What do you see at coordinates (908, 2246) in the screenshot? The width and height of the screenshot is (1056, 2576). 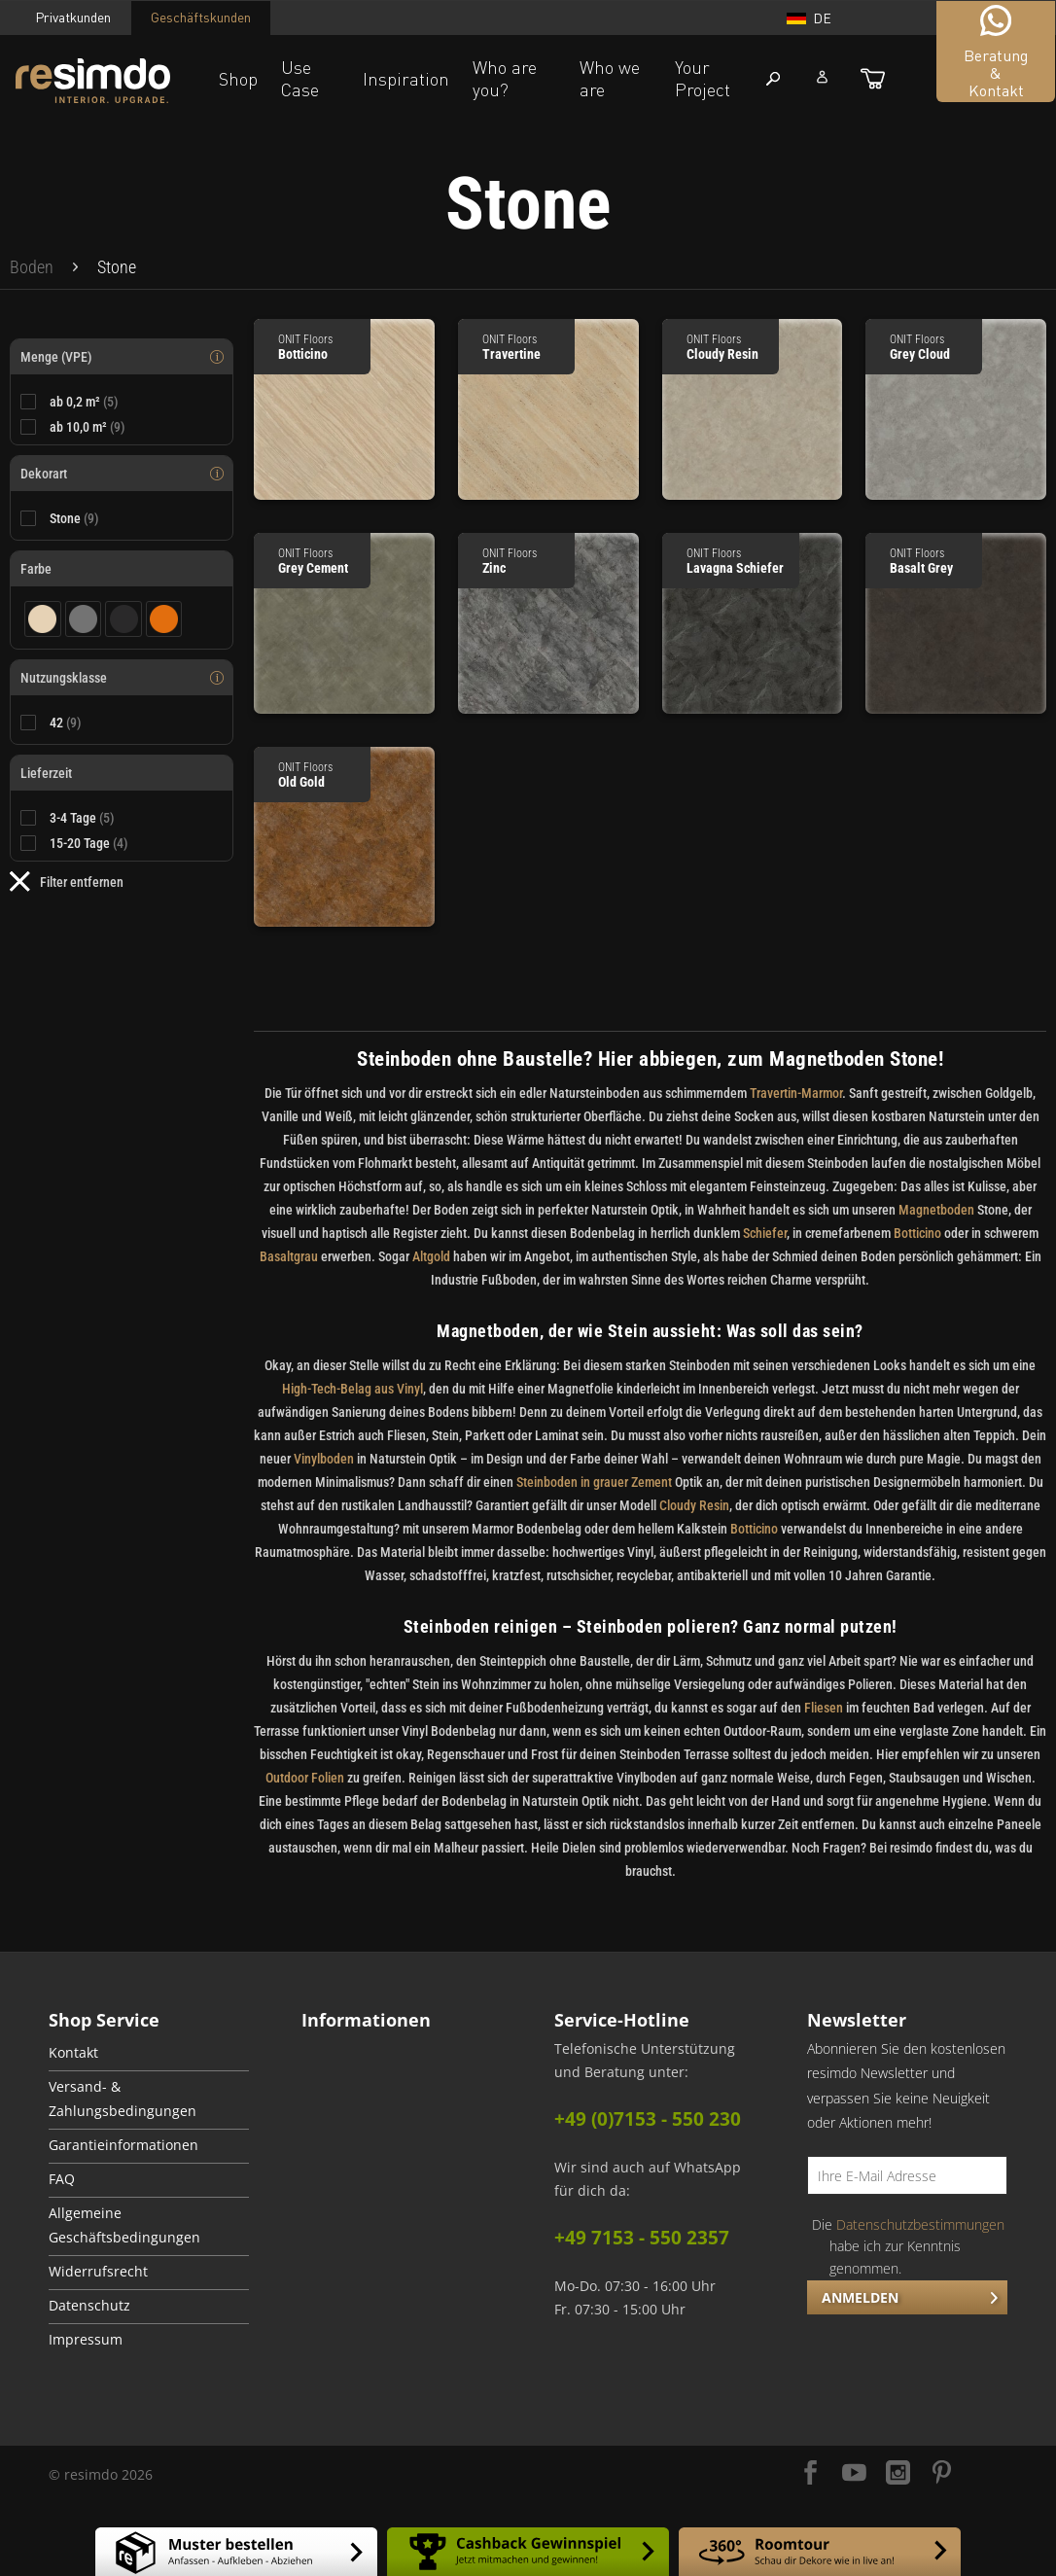 I see `Die habe ich zur Kenntnis genommen.` at bounding box center [908, 2246].